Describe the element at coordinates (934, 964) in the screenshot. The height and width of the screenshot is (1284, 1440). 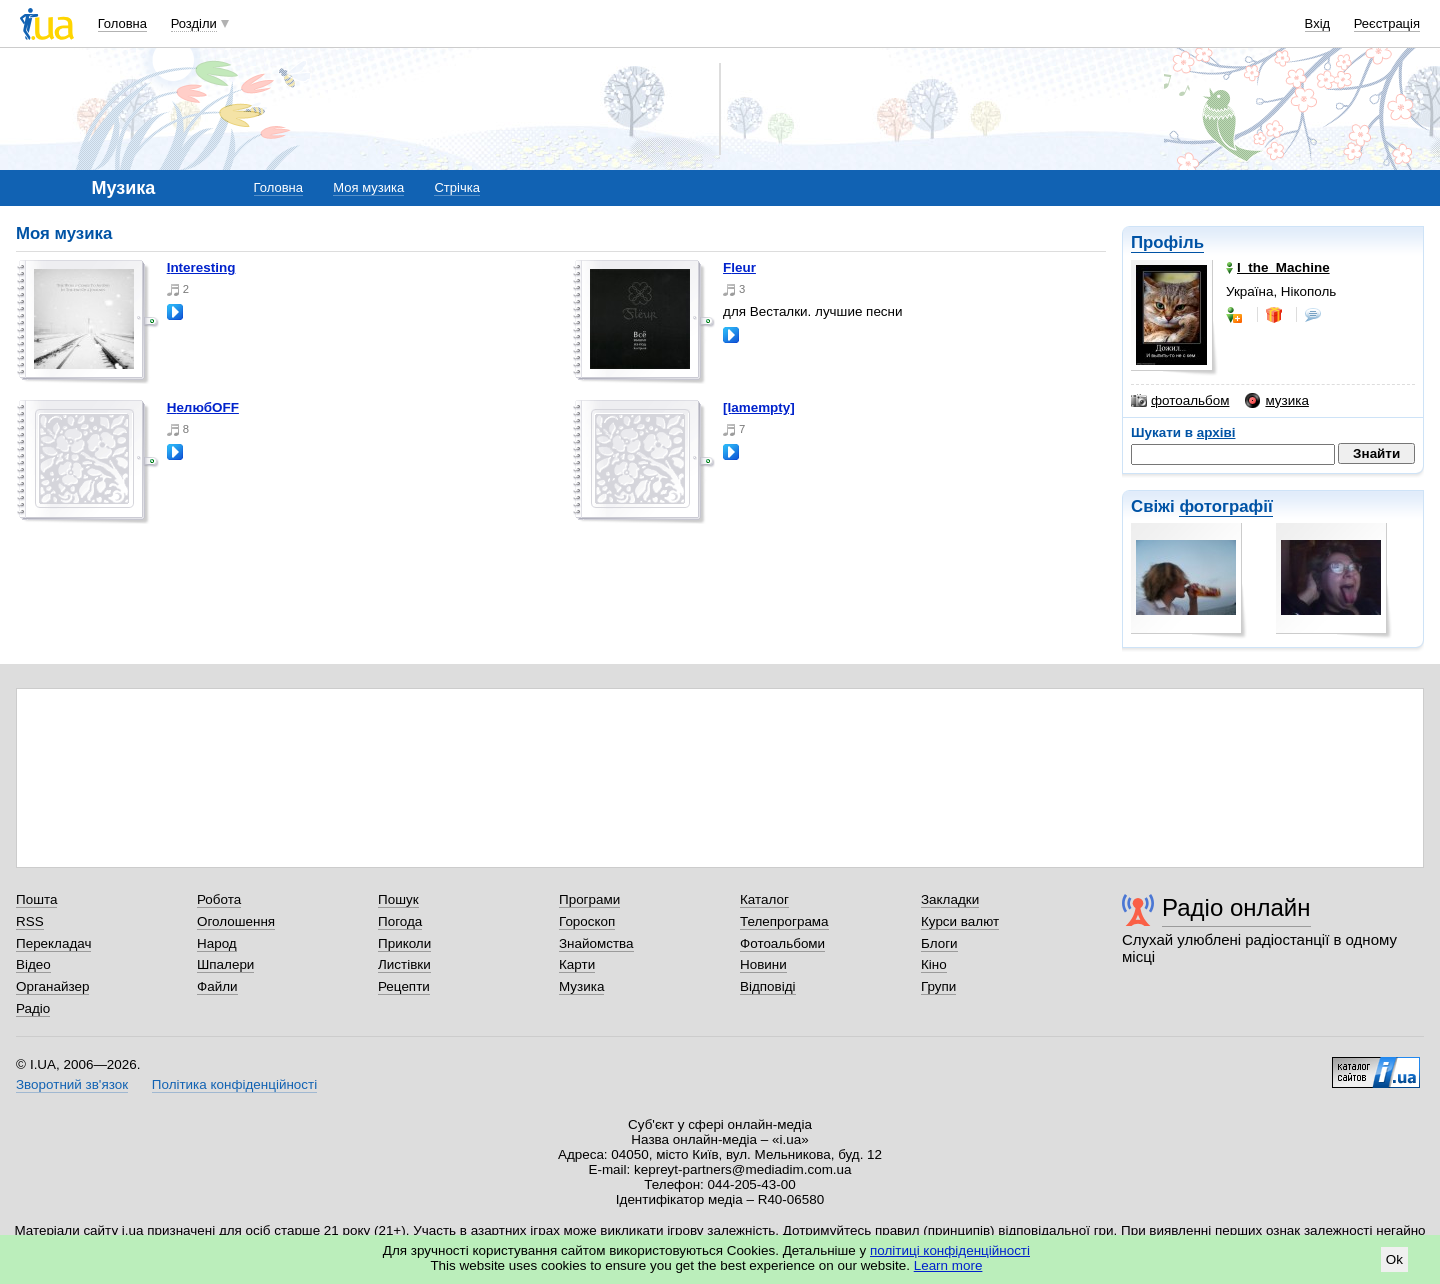
I see `Кіно` at that location.